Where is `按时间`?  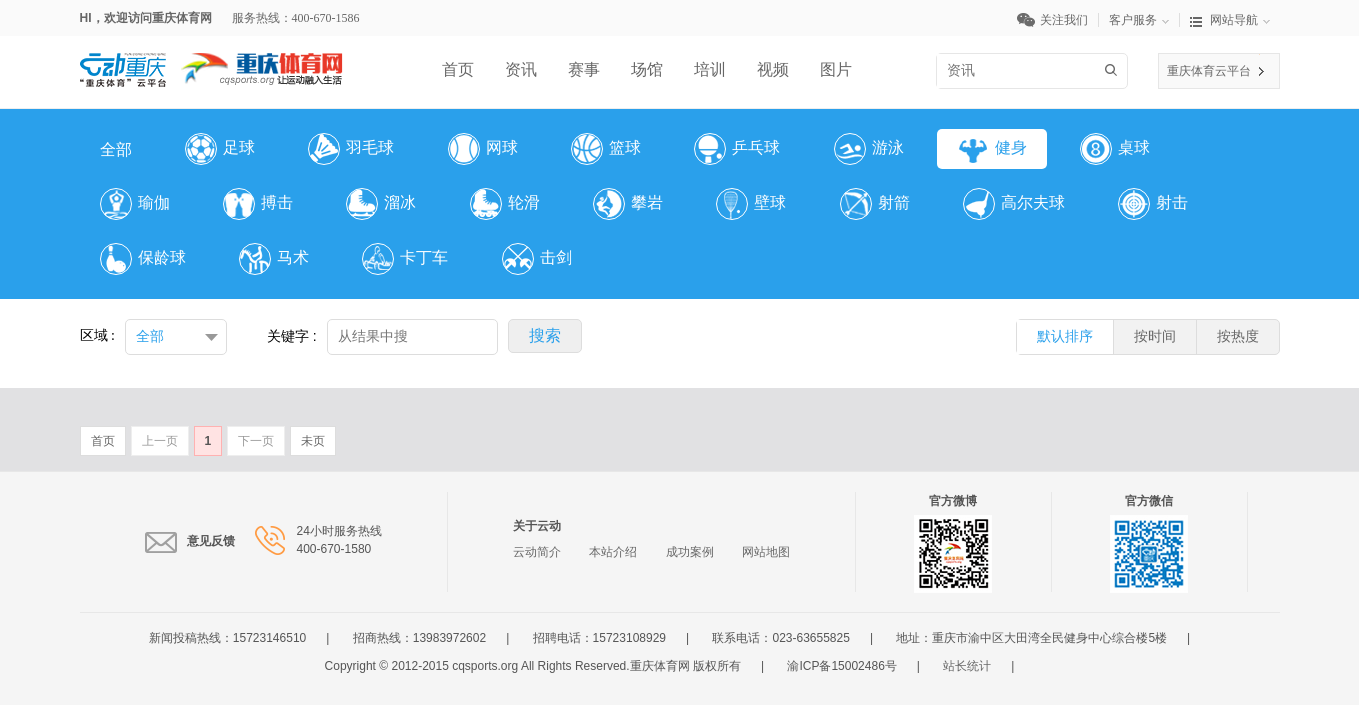
按时间 is located at coordinates (1155, 336).